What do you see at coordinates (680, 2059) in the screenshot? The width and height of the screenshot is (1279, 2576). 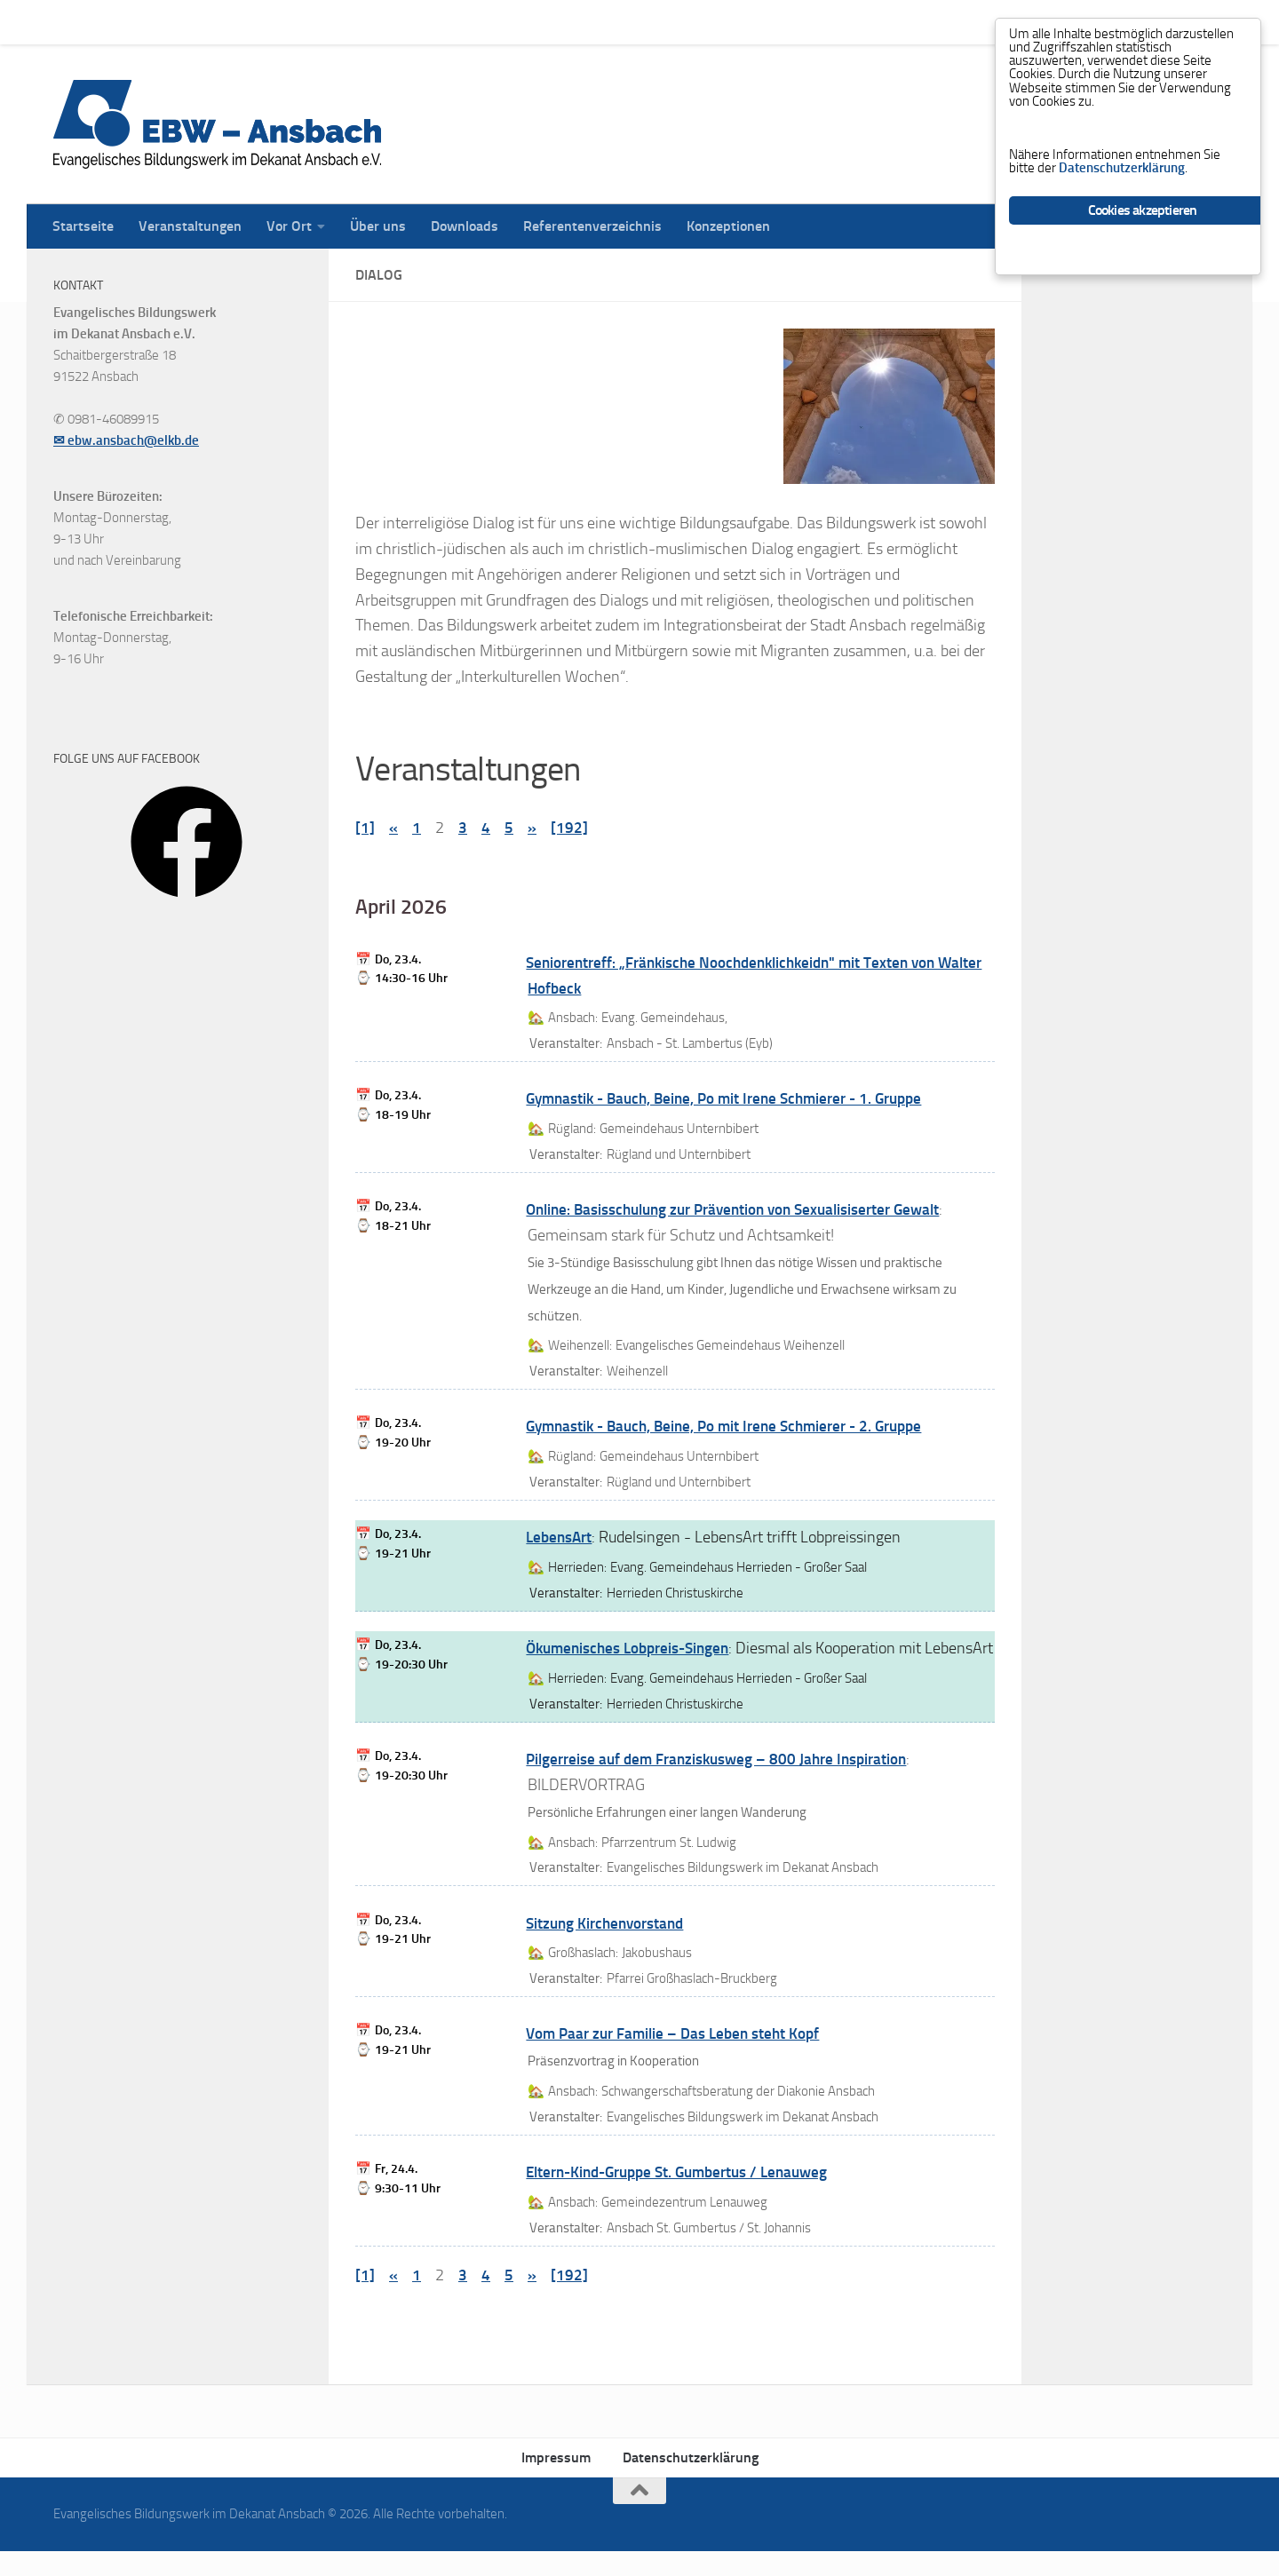 I see `Vom Paar zur Familie – Das Leben steht Kopf` at bounding box center [680, 2059].